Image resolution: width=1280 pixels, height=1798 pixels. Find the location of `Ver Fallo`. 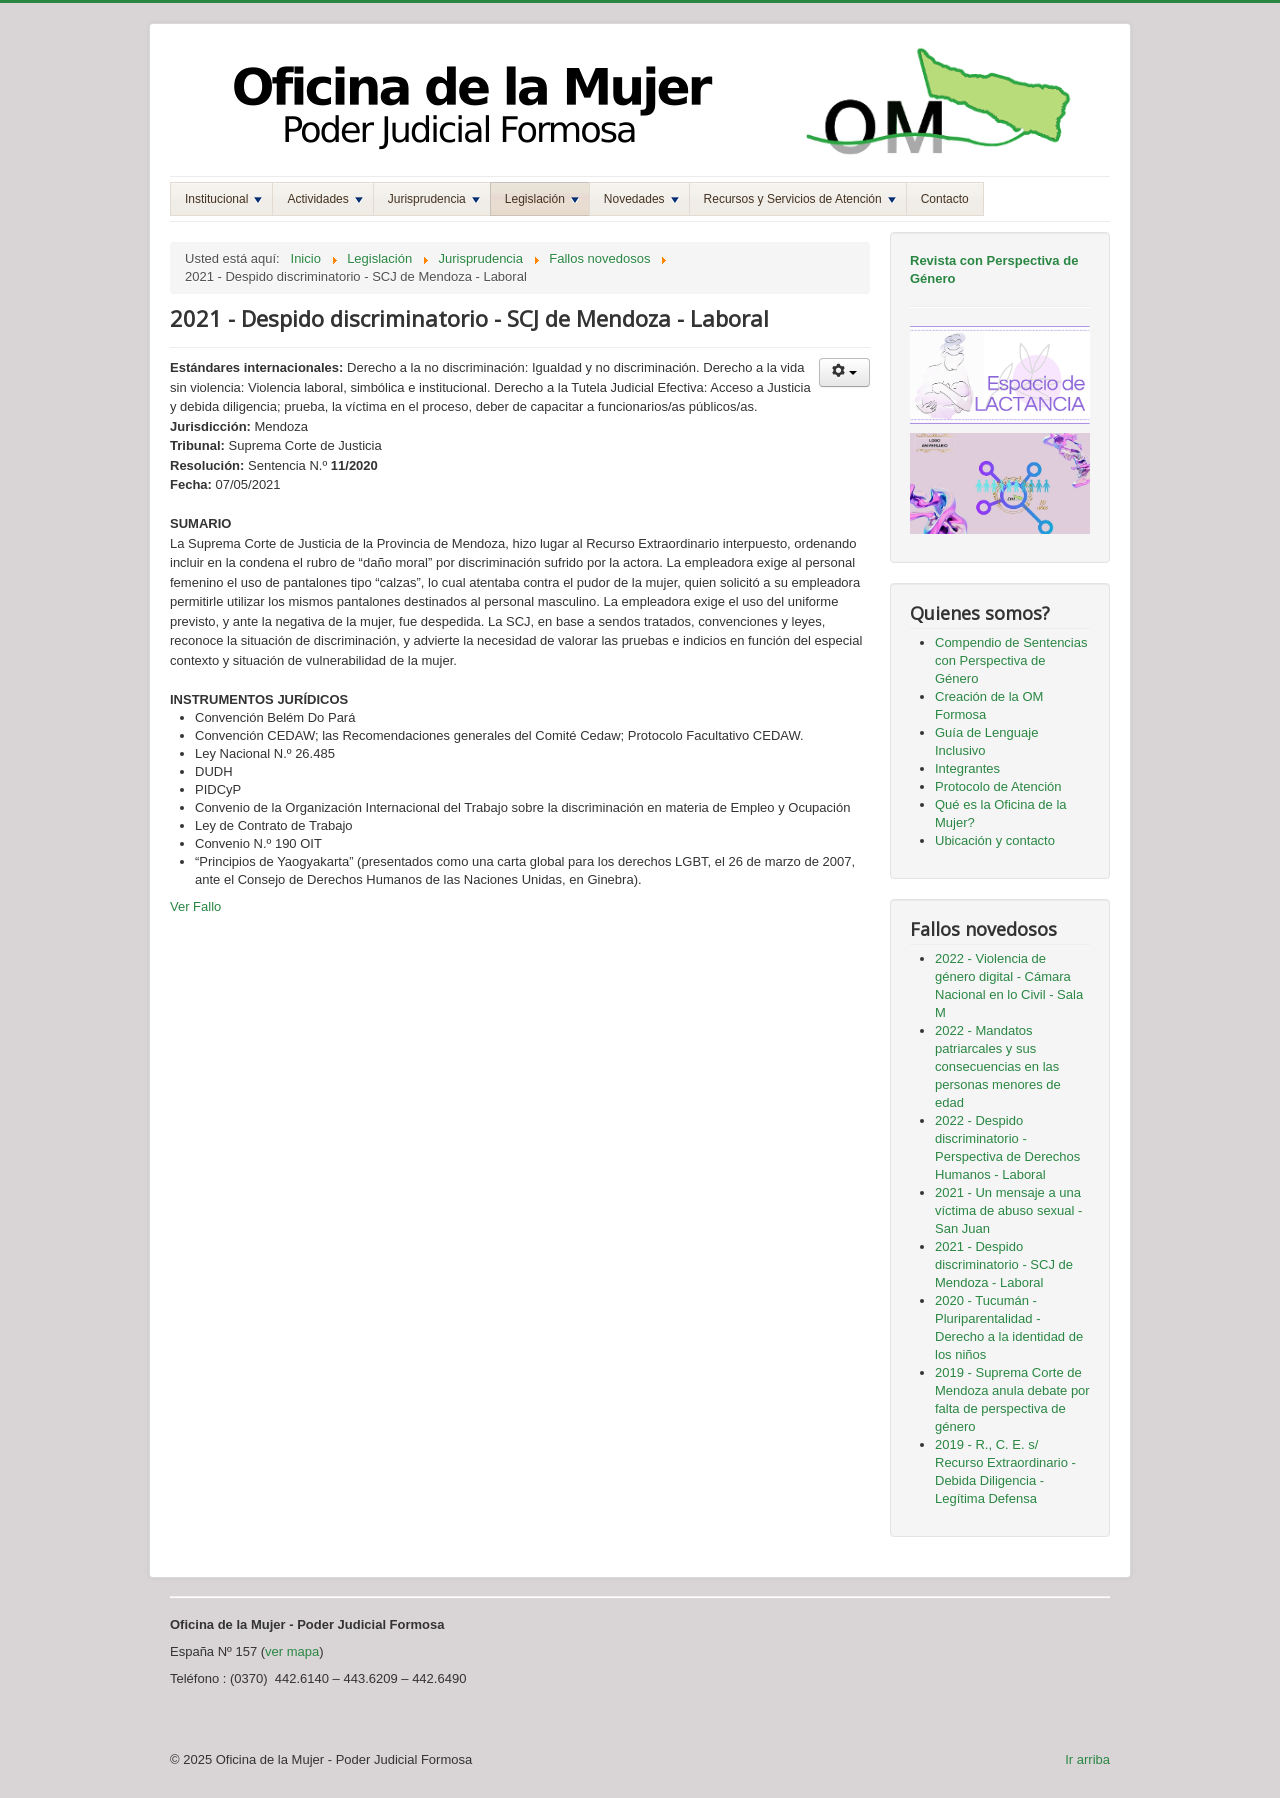

Ver Fallo is located at coordinates (195, 906).